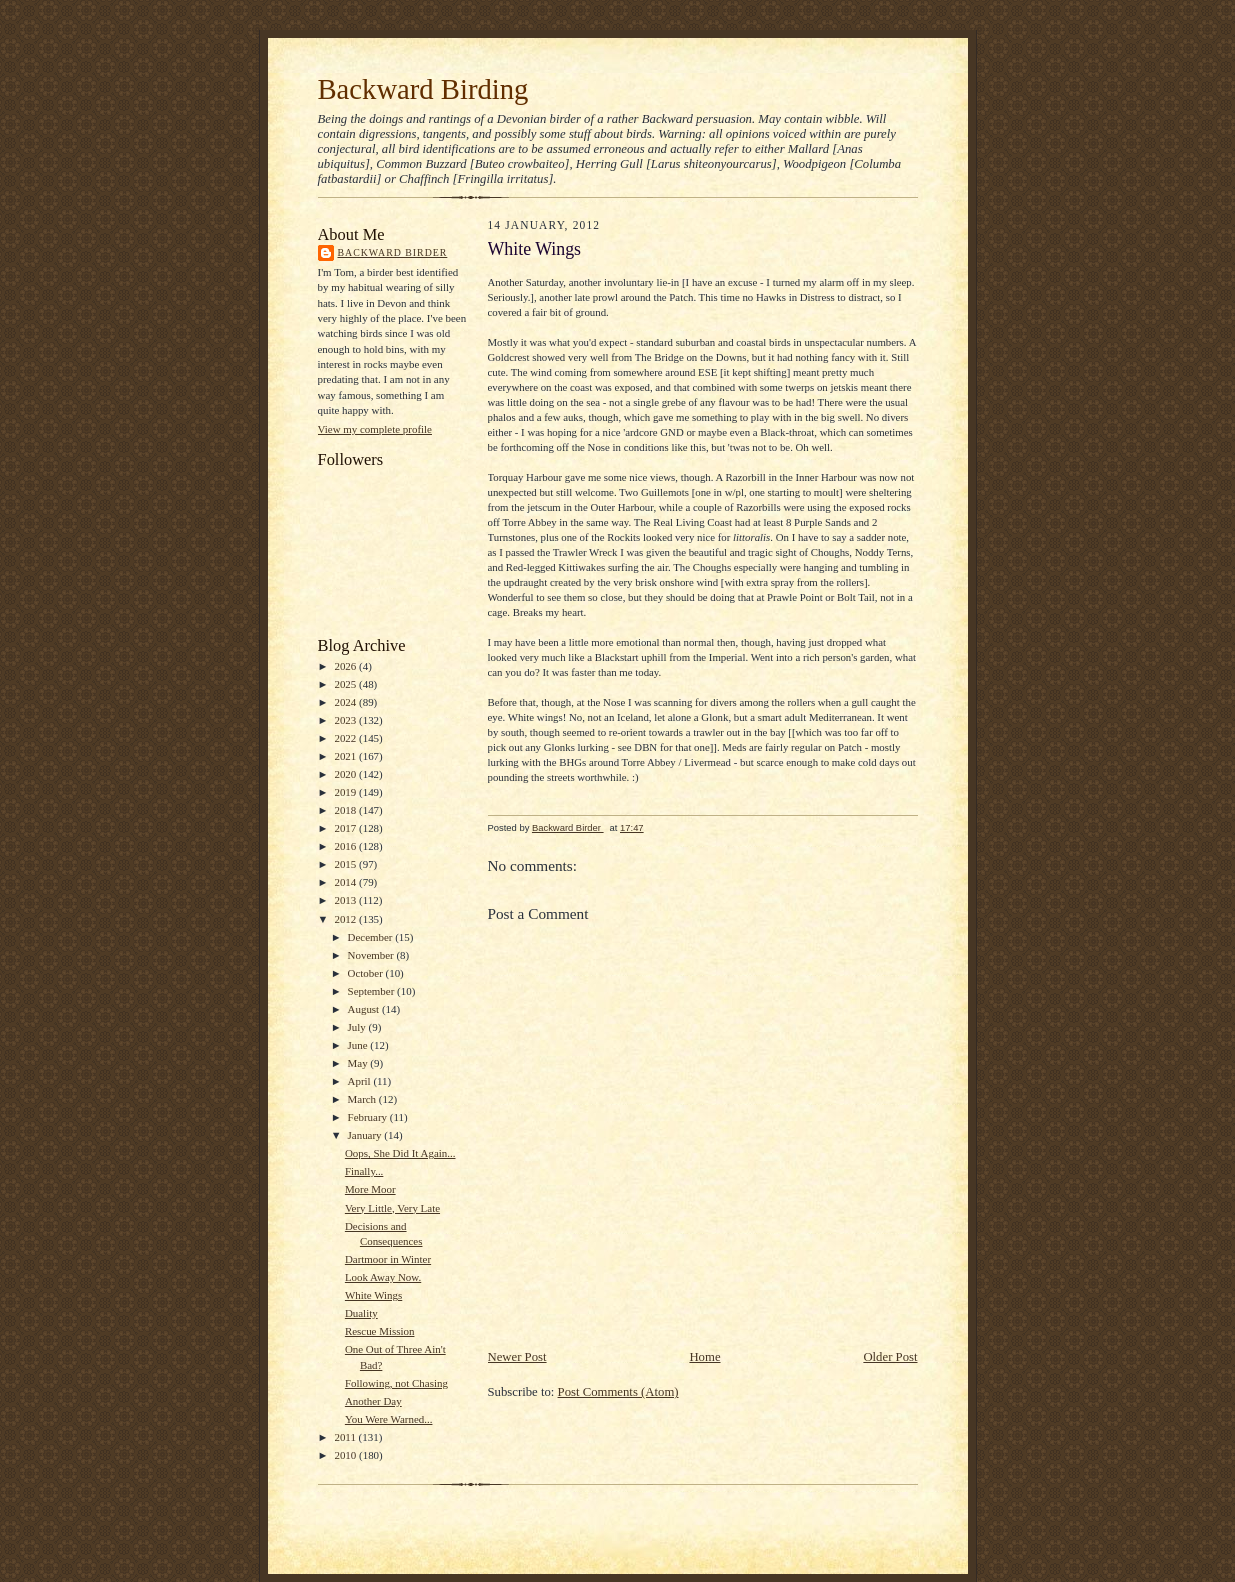 This screenshot has width=1235, height=1582. I want to click on Duality, so click(361, 1313).